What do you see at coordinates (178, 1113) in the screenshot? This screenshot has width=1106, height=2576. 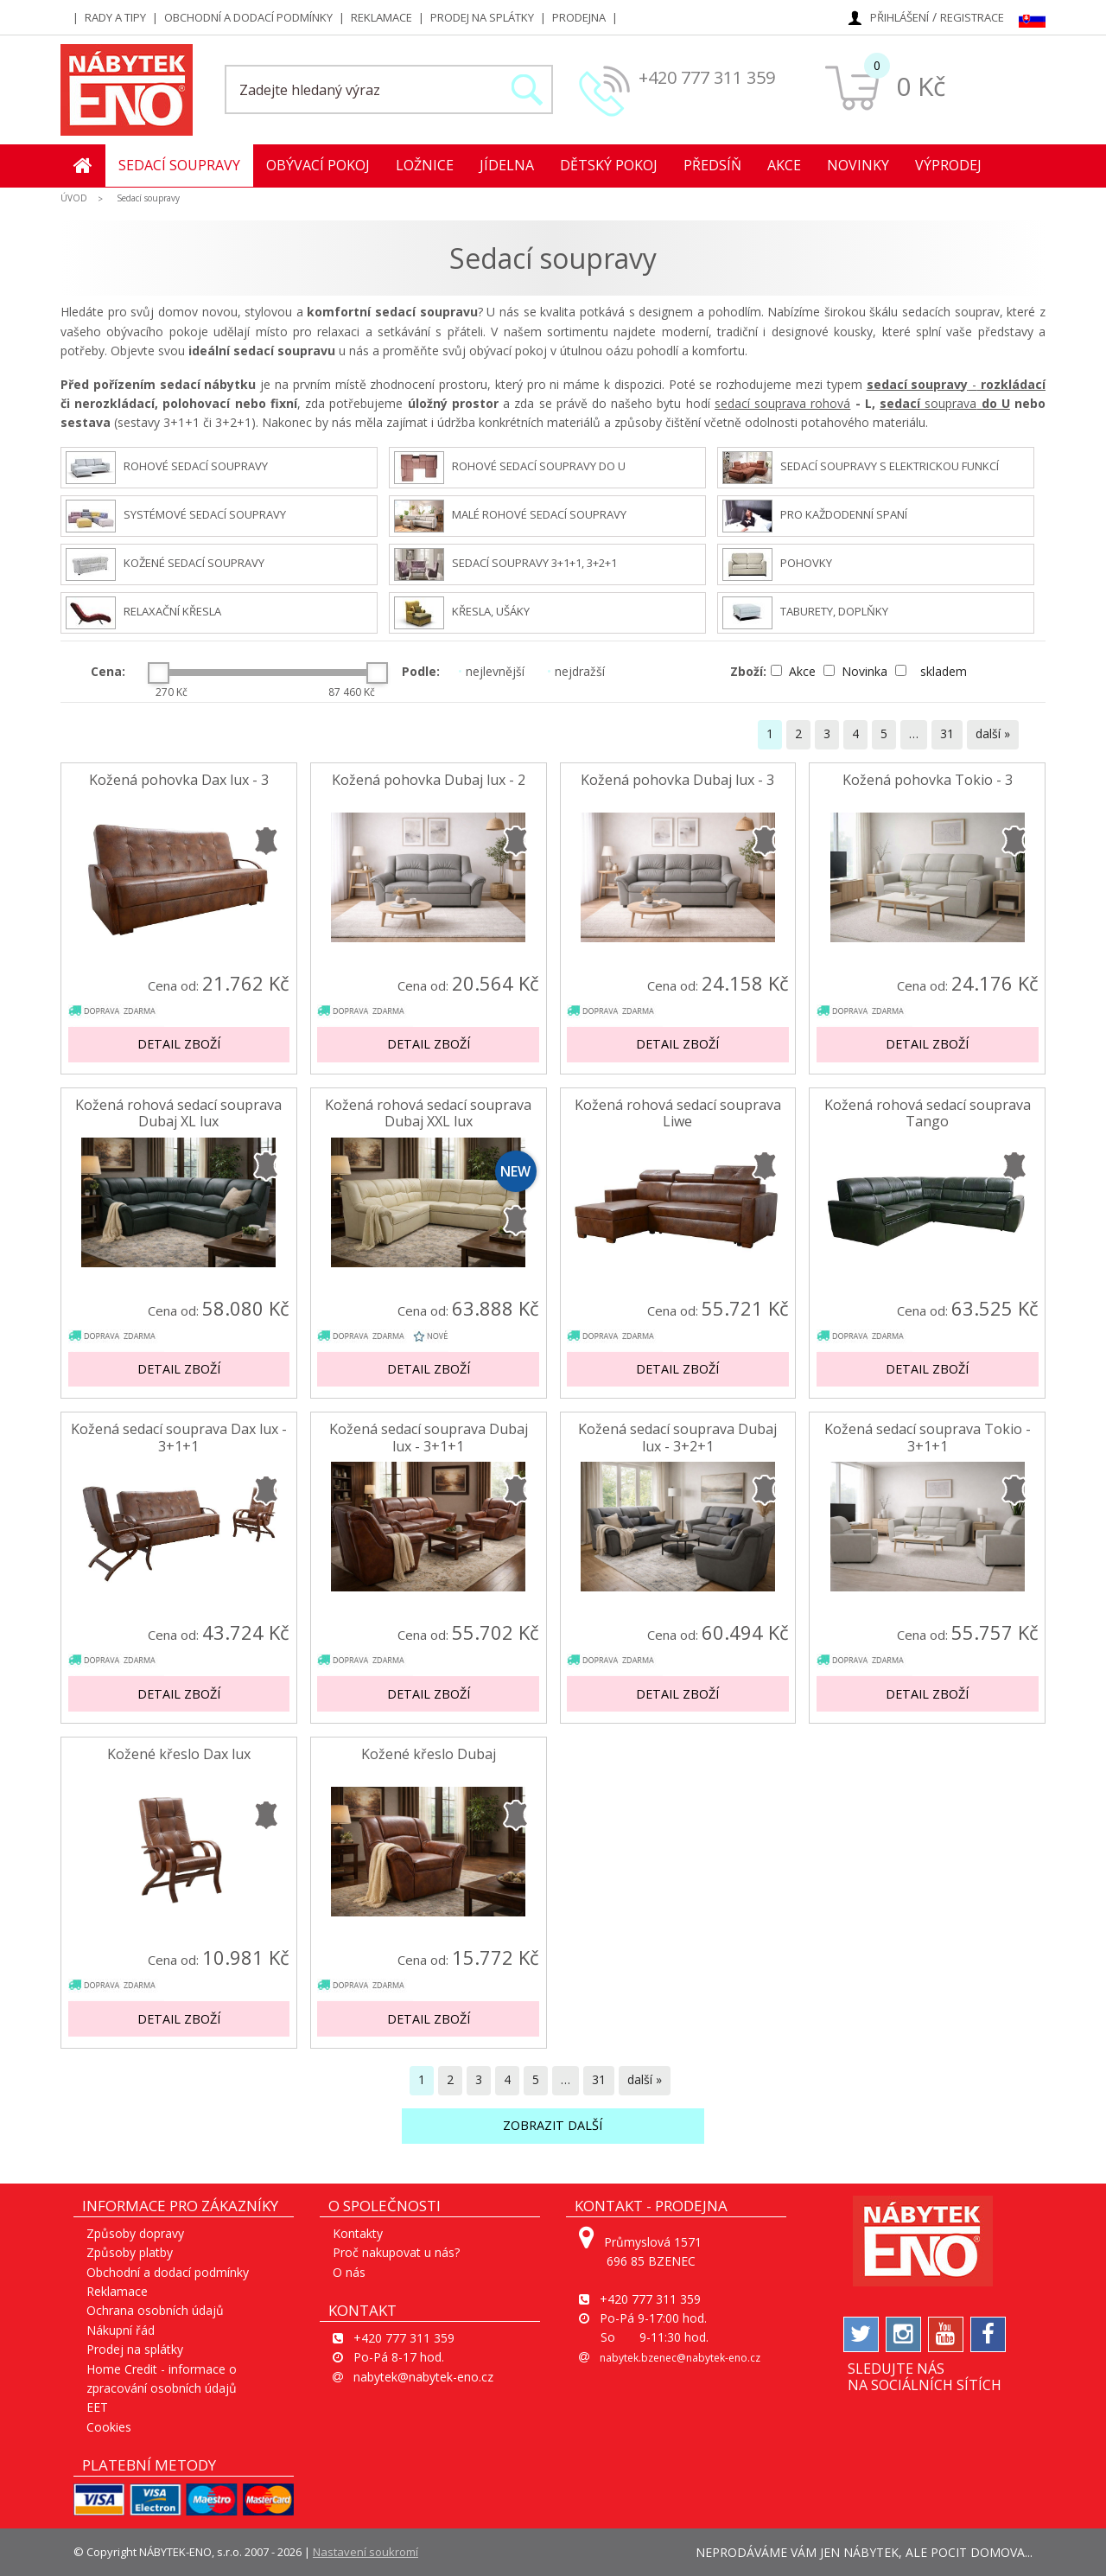 I see `Kožená rohová sedací souprava Dubaj XL lux` at bounding box center [178, 1113].